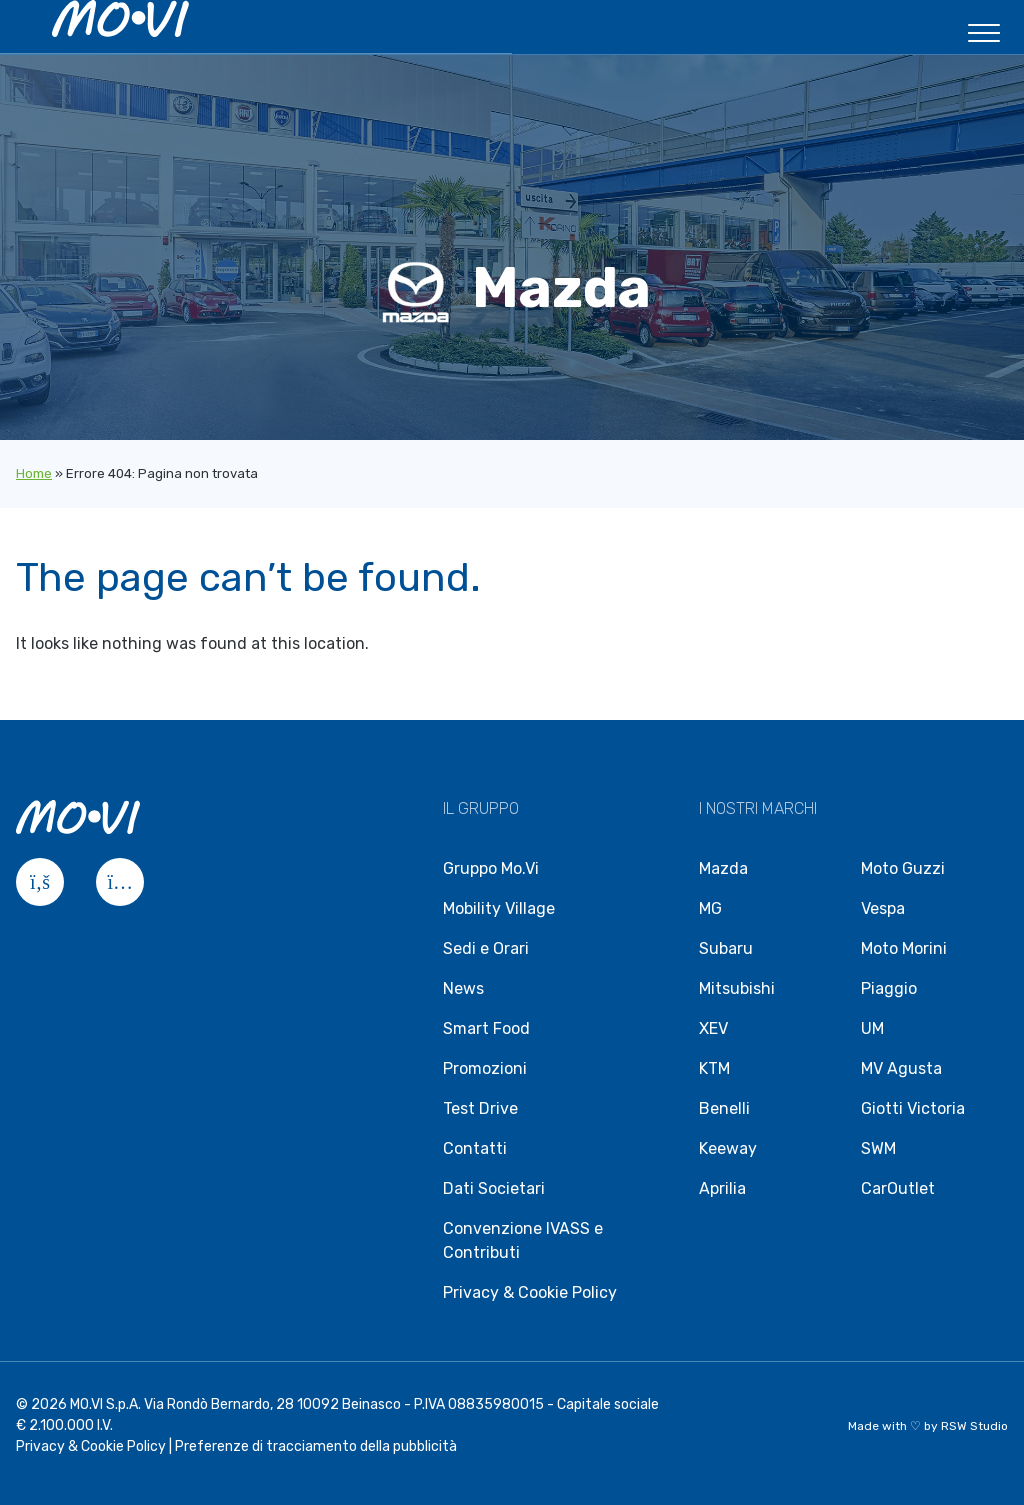  I want to click on Giotti Victoria, so click(913, 1108).